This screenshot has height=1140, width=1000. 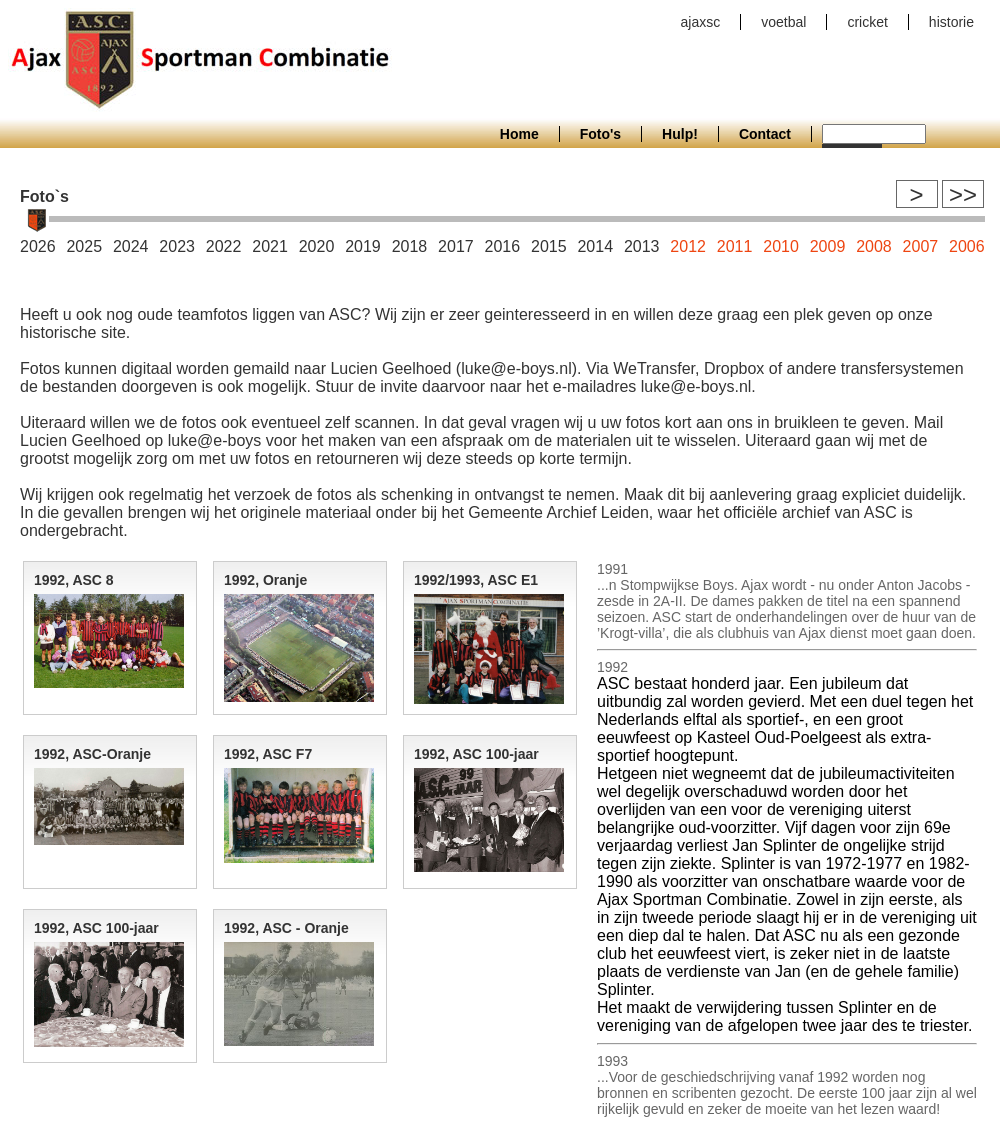 I want to click on 1992, ASC F7, so click(x=268, y=754).